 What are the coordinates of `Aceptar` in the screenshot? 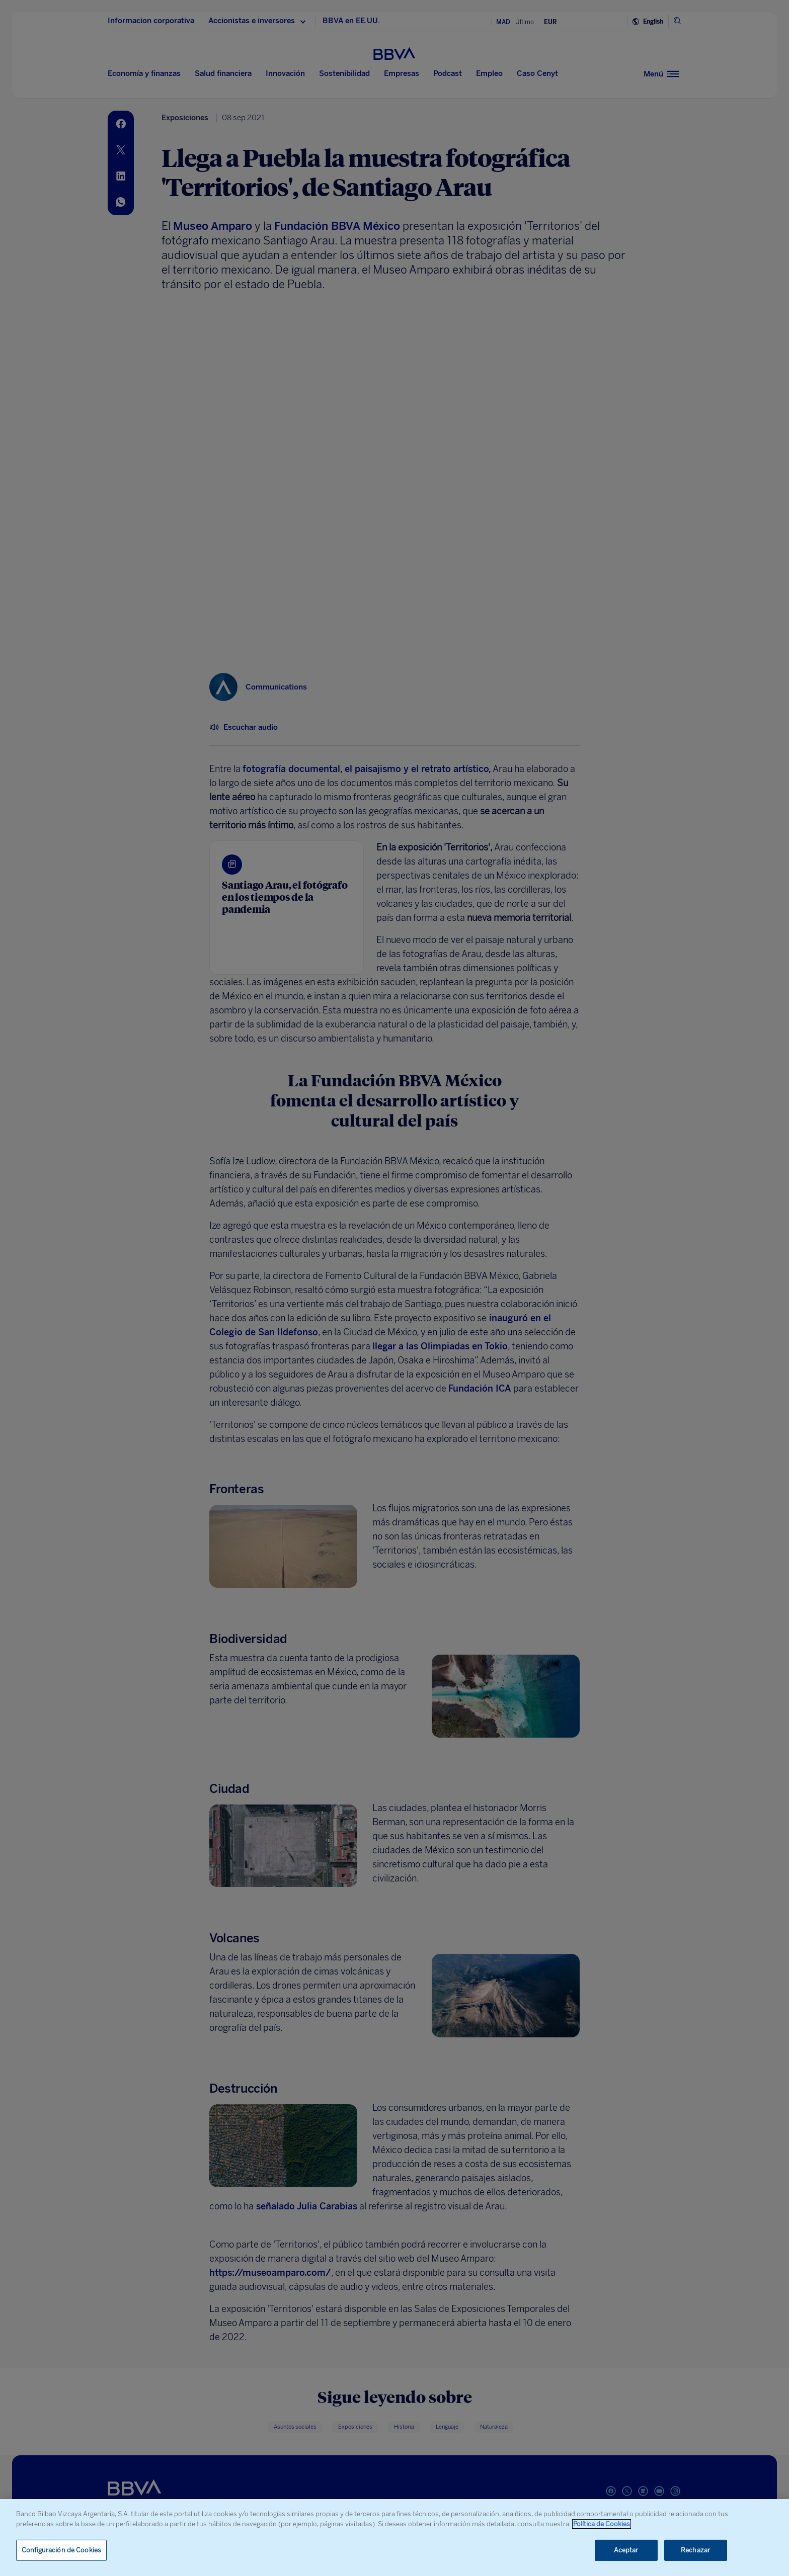 It's located at (626, 2550).